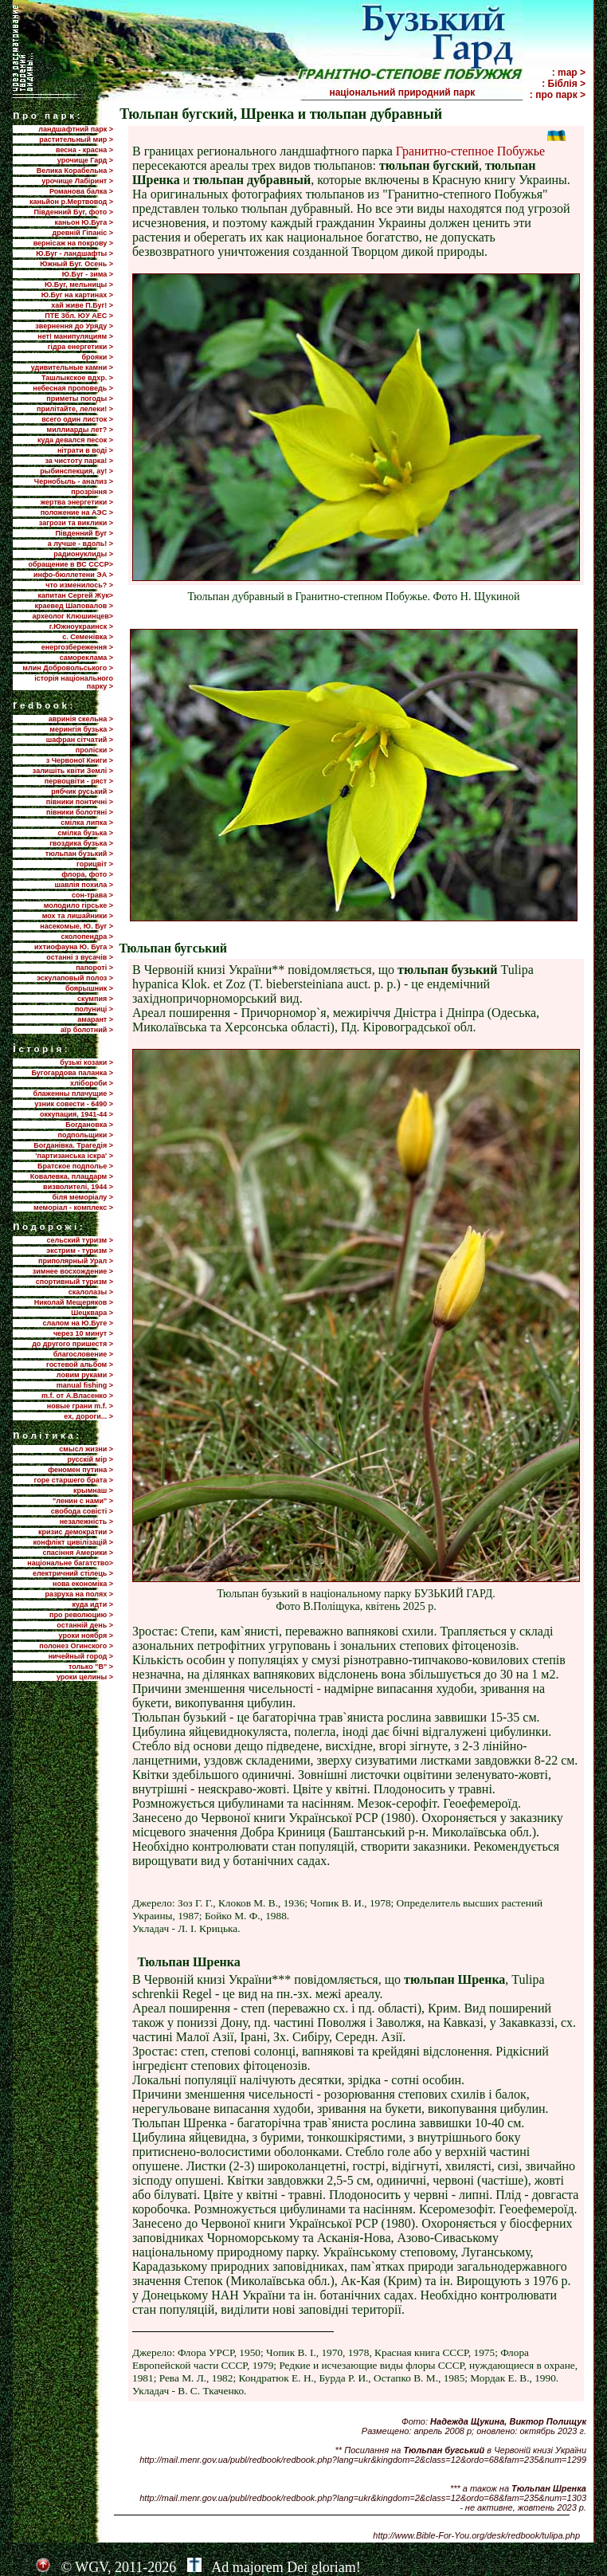 This screenshot has height=2576, width=607. Describe the element at coordinates (83, 885) in the screenshot. I see `шавлія похила >` at that location.